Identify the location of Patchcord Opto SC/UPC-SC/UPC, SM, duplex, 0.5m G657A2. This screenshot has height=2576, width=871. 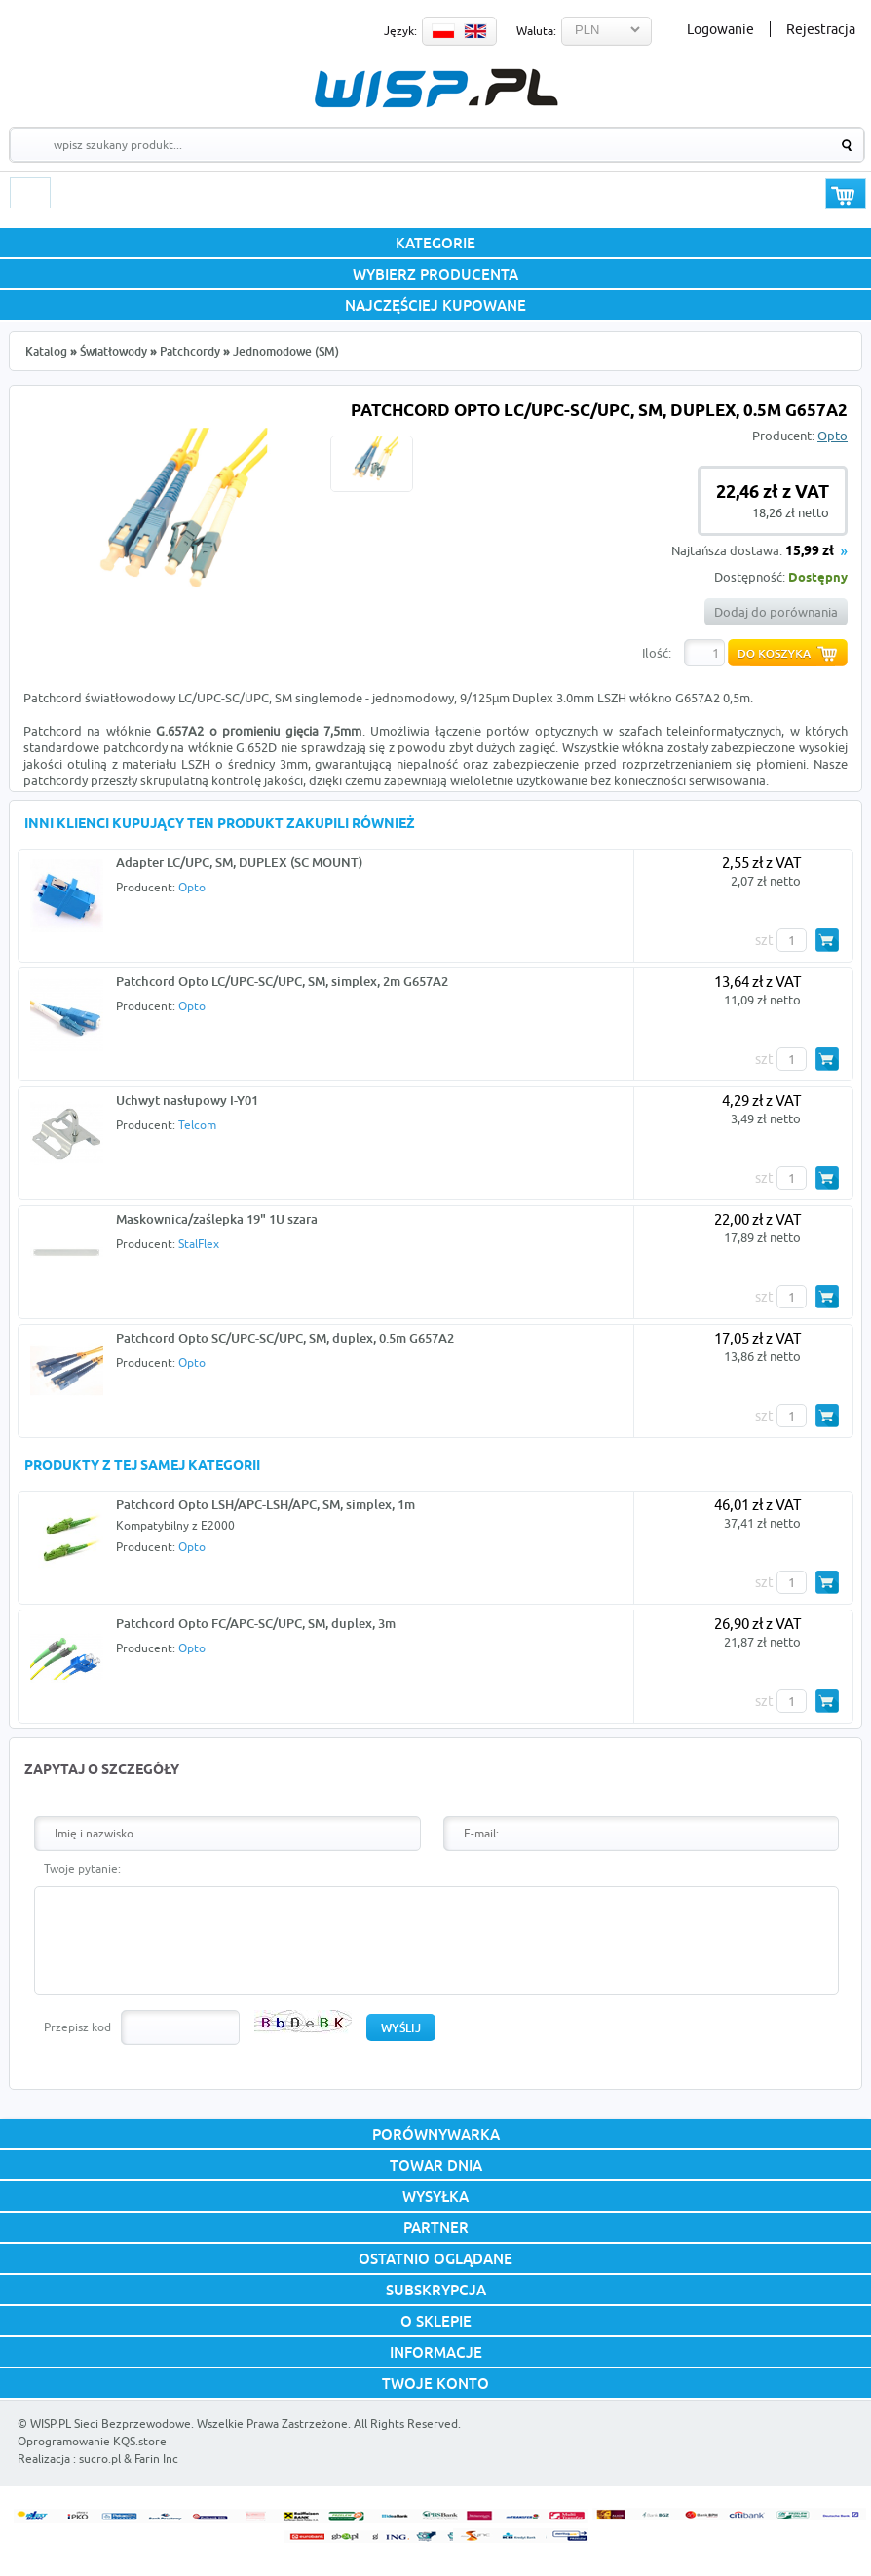
(285, 1337).